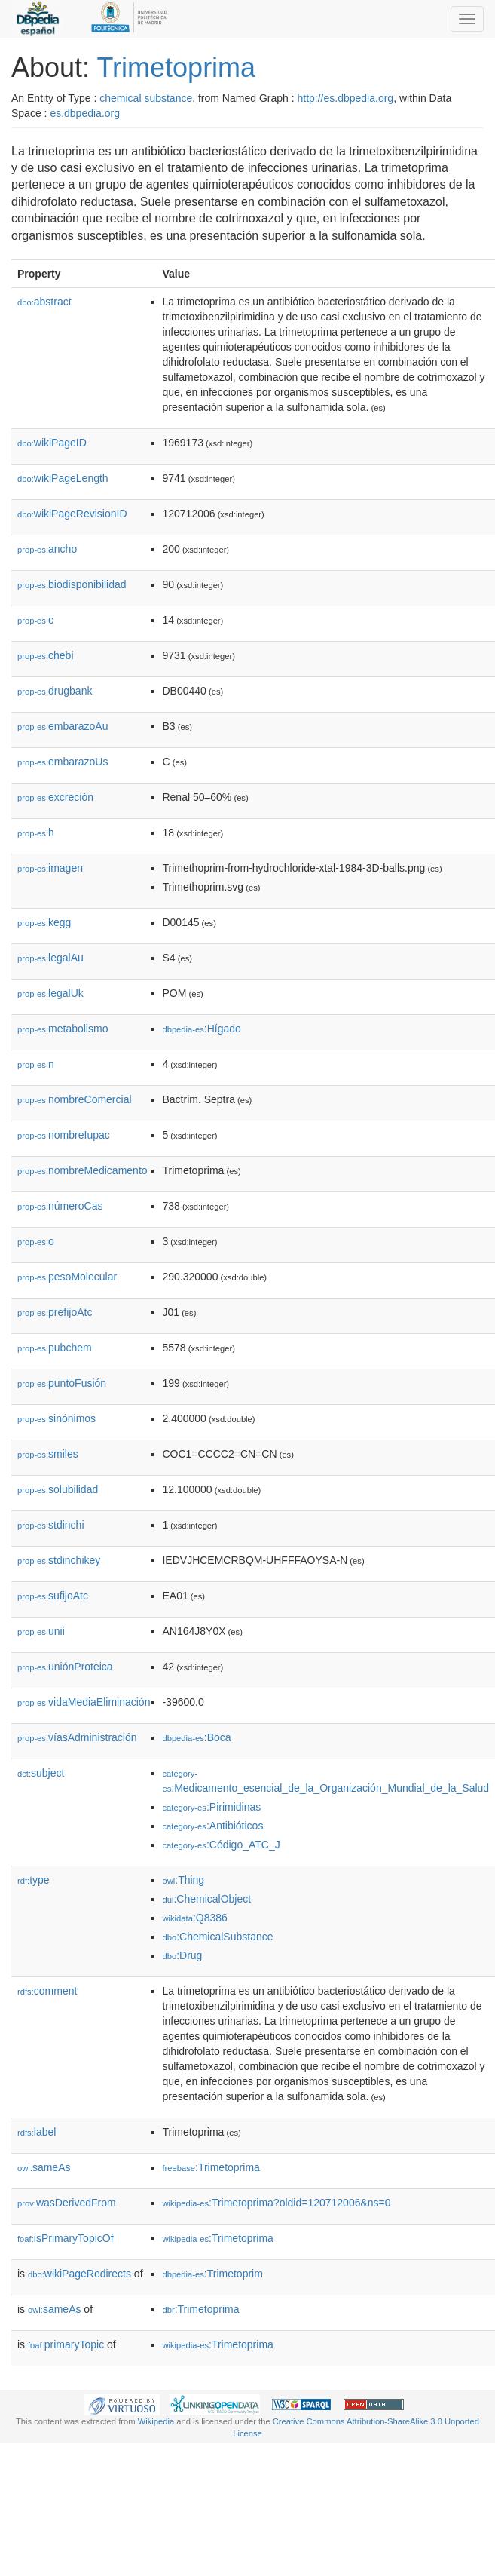  What do you see at coordinates (45, 655) in the screenshot?
I see `chebi` at bounding box center [45, 655].